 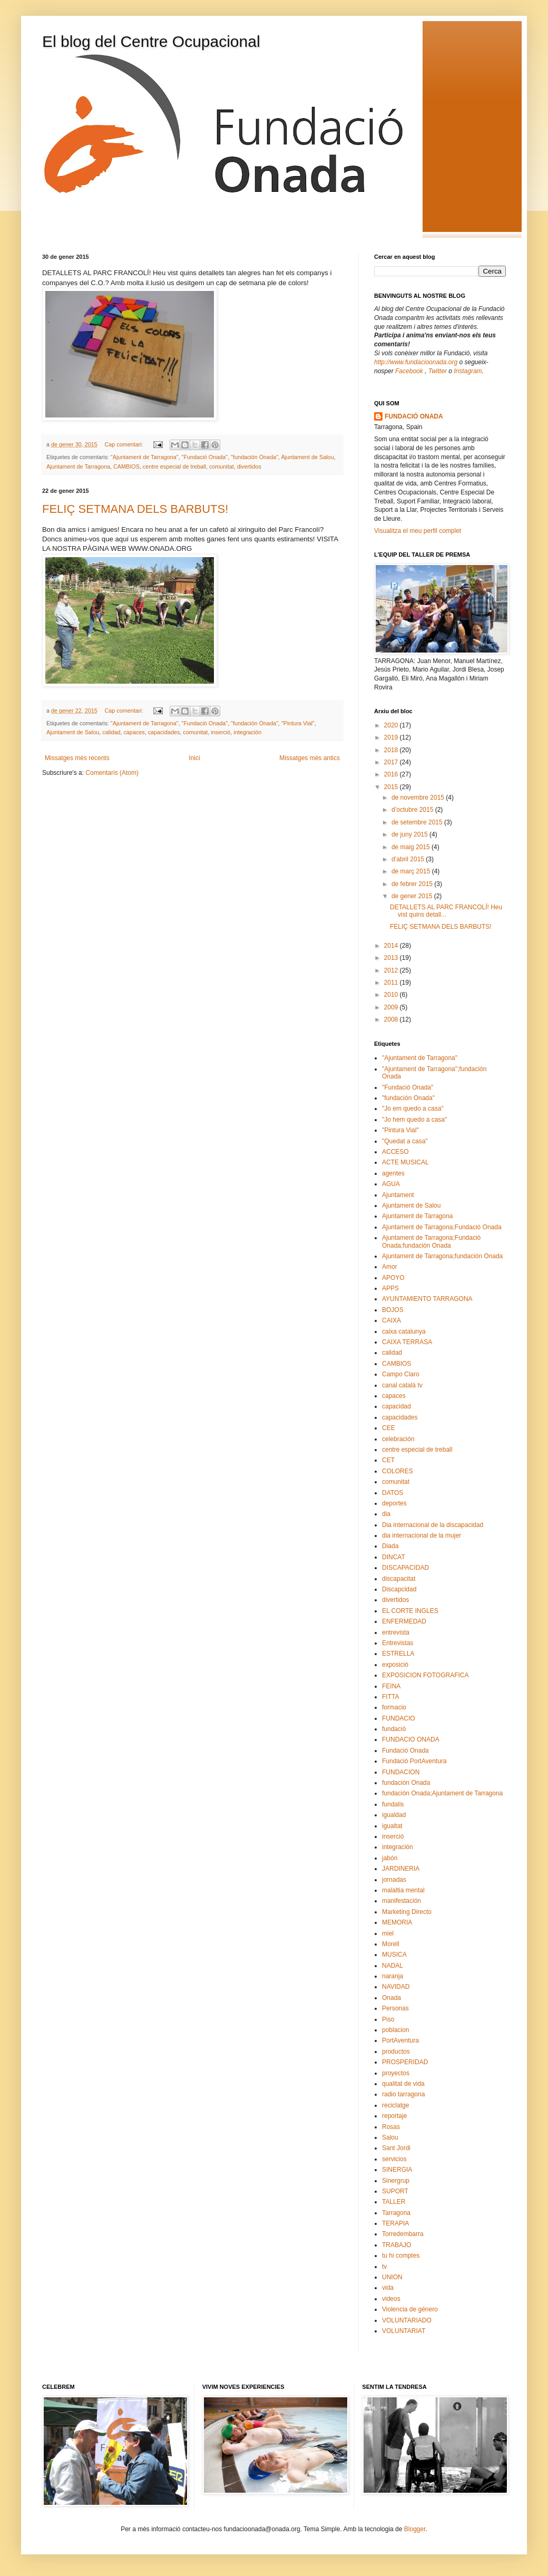 What do you see at coordinates (421, 1535) in the screenshot?
I see `dia internacional de la mujer` at bounding box center [421, 1535].